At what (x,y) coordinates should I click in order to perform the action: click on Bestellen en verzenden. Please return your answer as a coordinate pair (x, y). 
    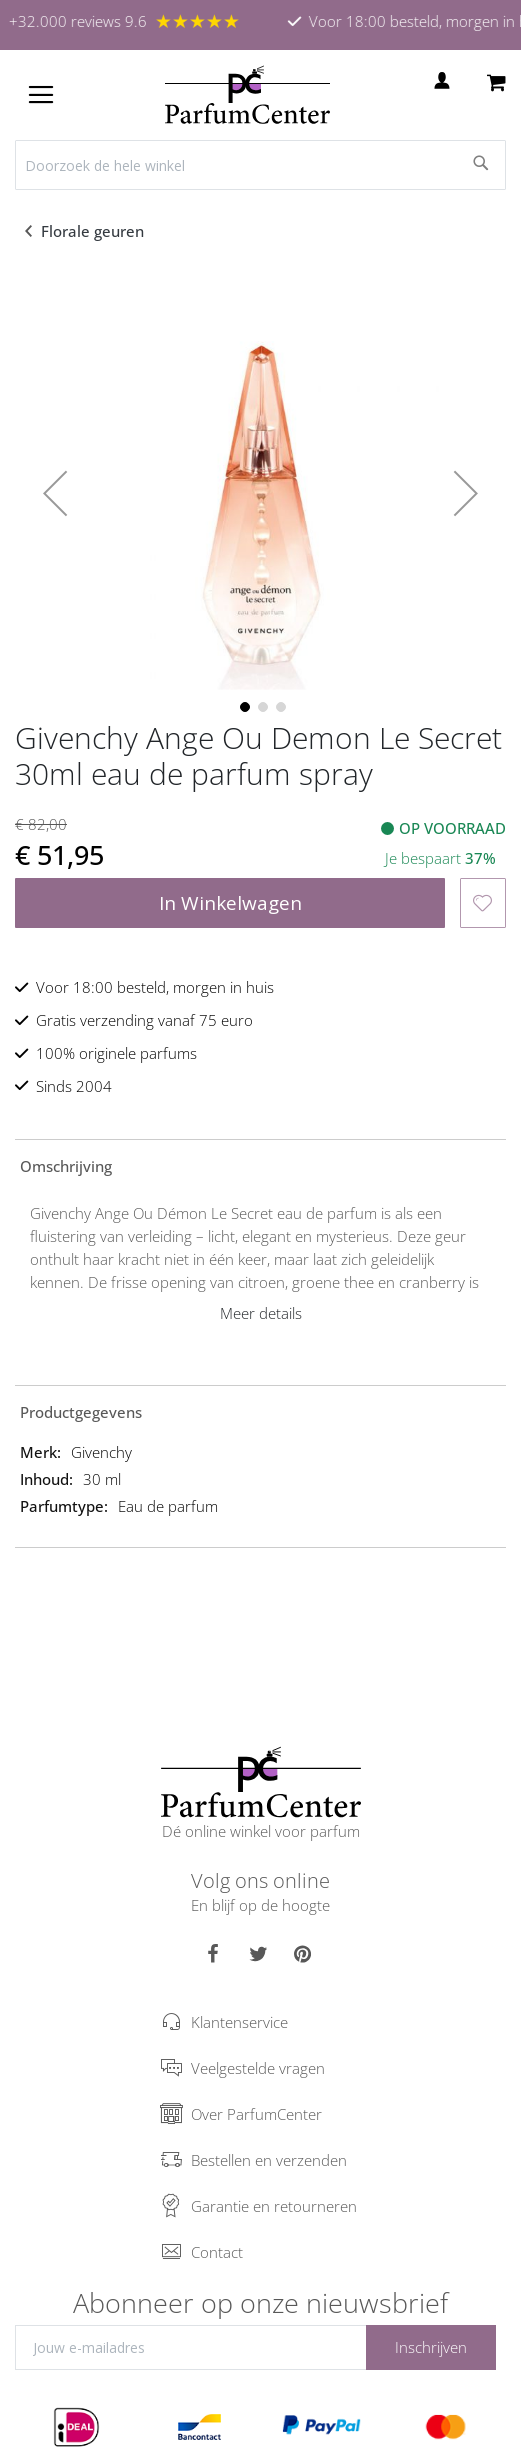
    Looking at the image, I should click on (269, 2160).